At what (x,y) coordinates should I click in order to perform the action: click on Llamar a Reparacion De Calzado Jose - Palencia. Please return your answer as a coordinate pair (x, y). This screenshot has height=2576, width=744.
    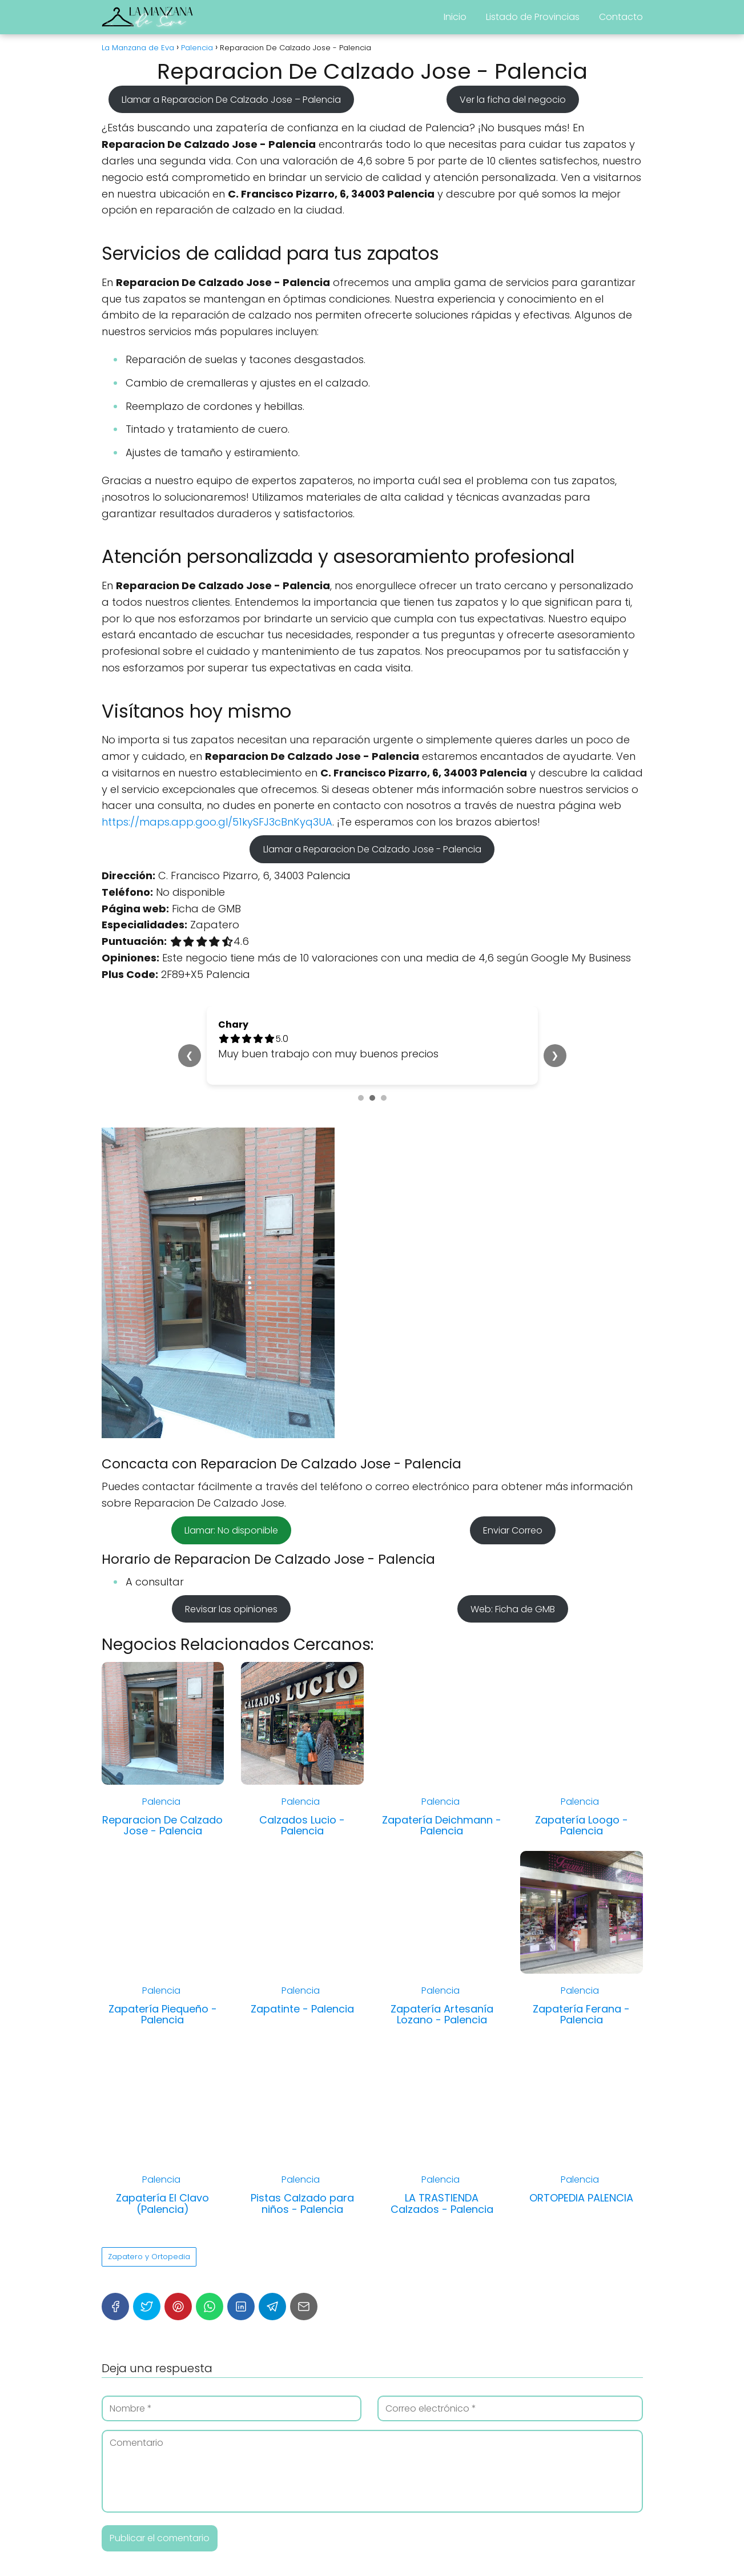
    Looking at the image, I should click on (372, 849).